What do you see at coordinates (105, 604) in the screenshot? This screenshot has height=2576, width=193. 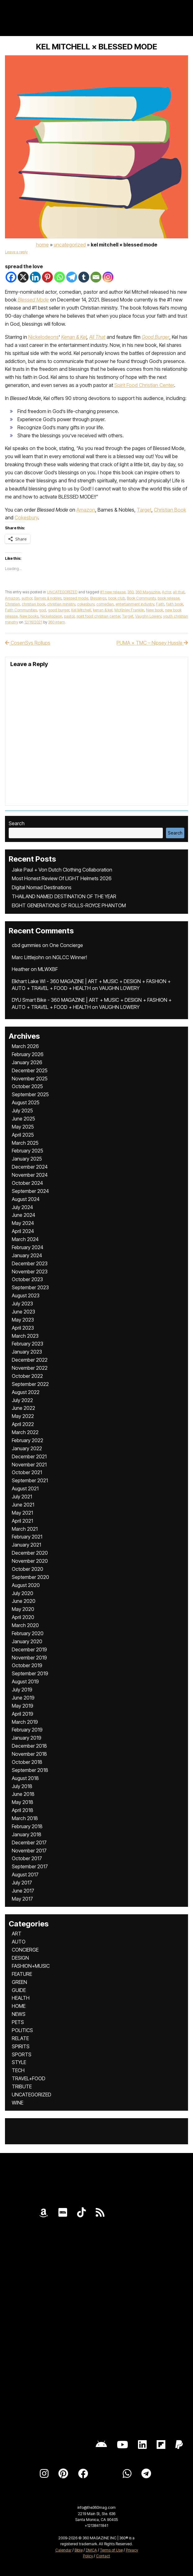 I see `comedian` at bounding box center [105, 604].